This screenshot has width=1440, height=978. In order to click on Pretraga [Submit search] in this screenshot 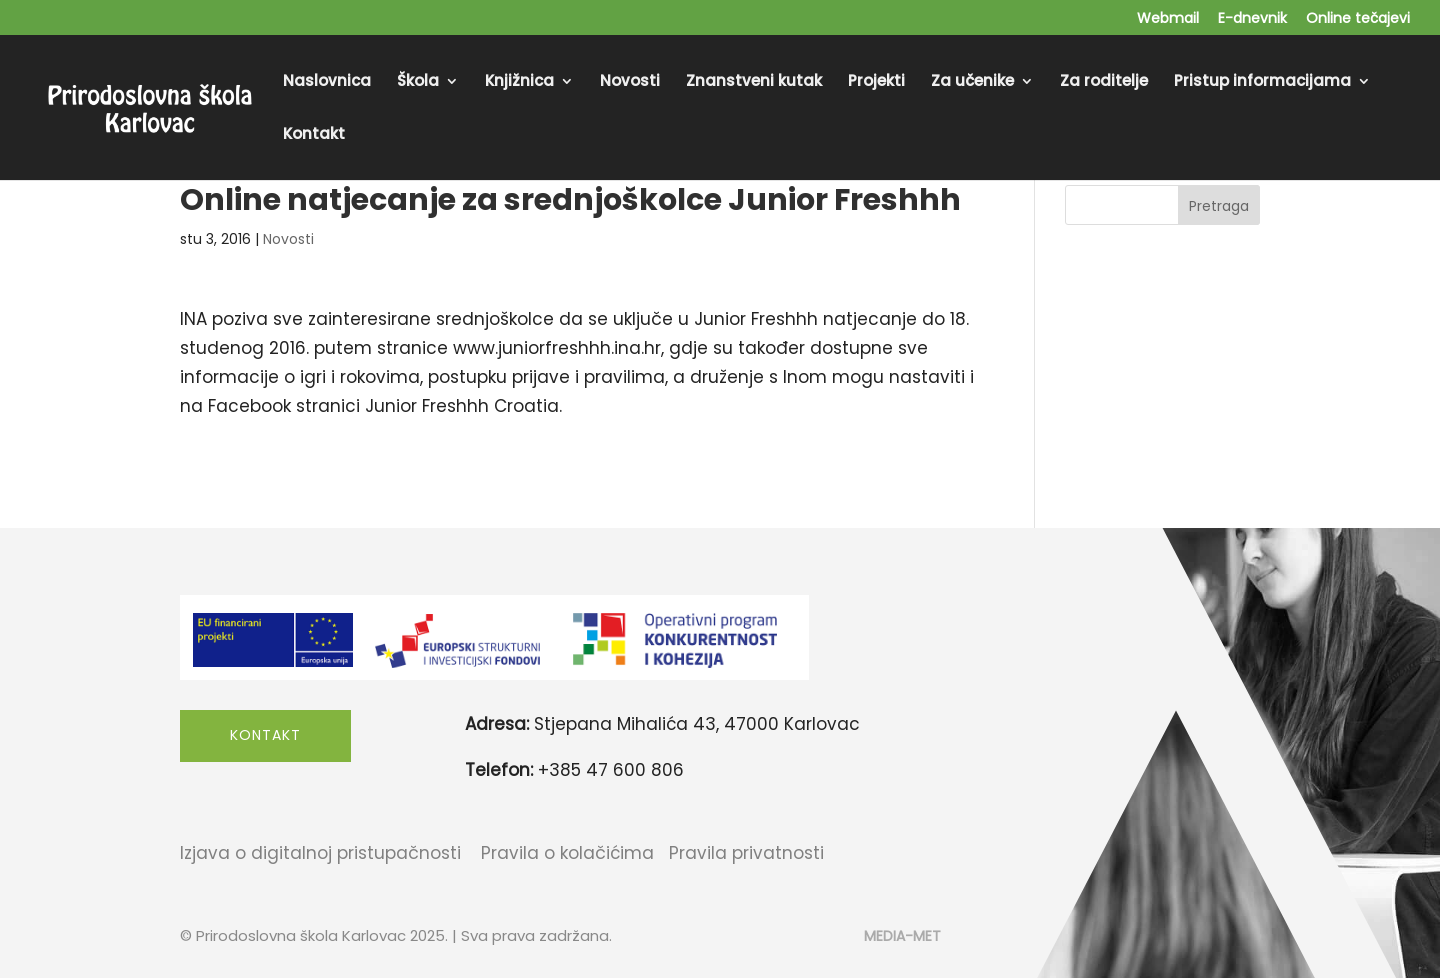, I will do `click(1219, 206)`.